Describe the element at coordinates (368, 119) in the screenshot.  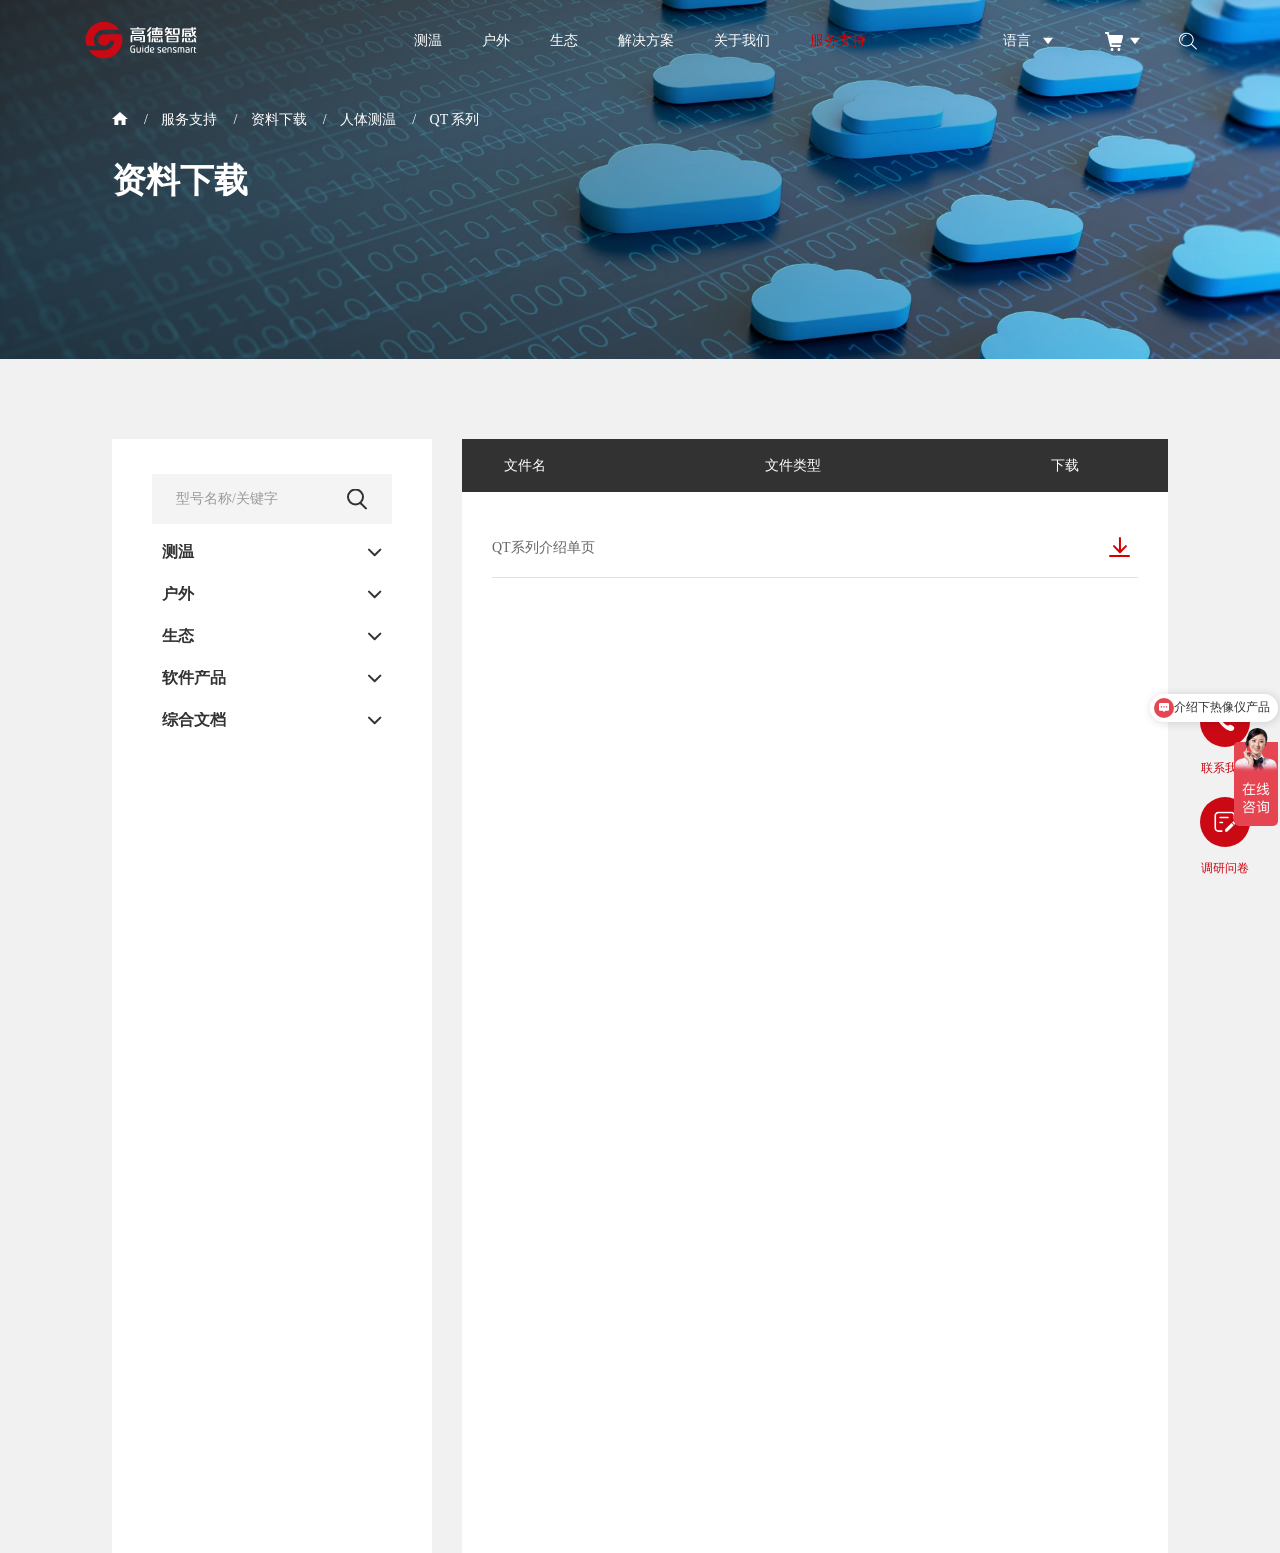
I see `人体测温` at that location.